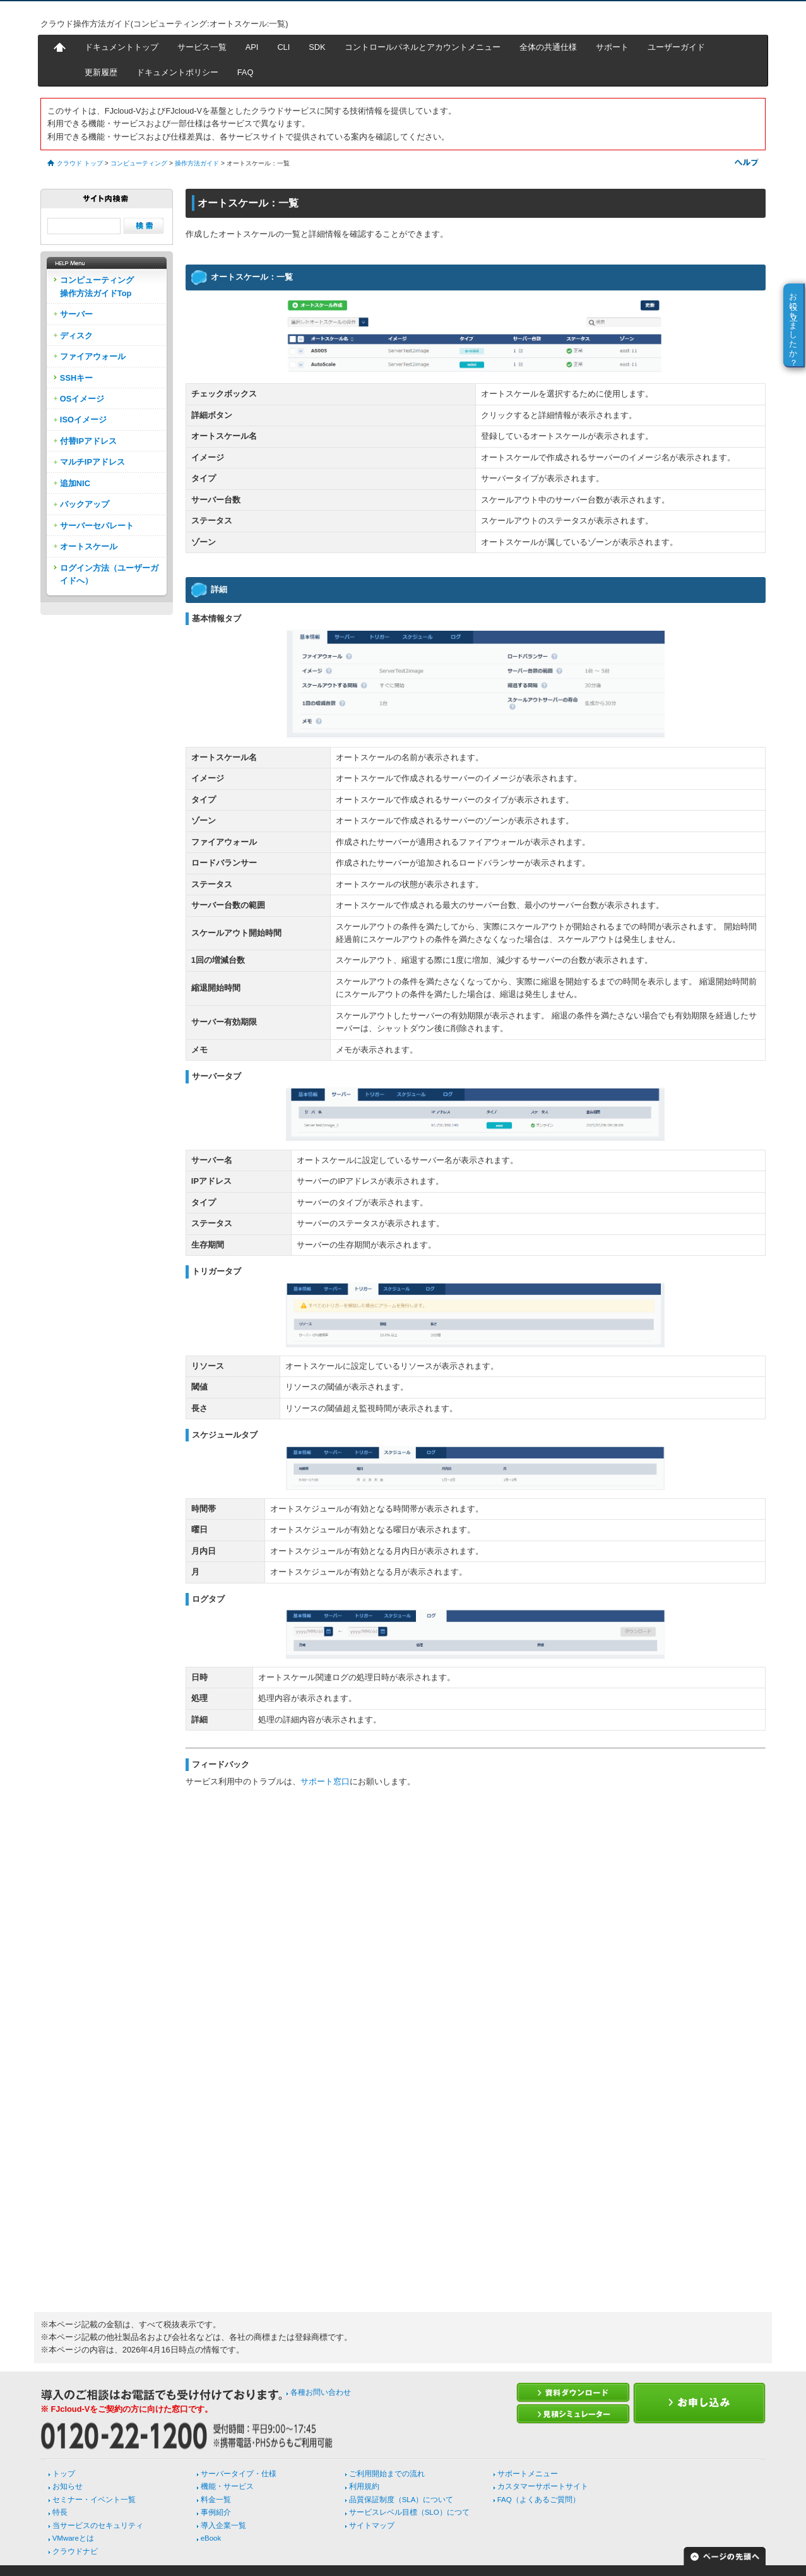 This screenshot has height=2576, width=806. Describe the element at coordinates (197, 163) in the screenshot. I see `操作方法ガイド` at that location.